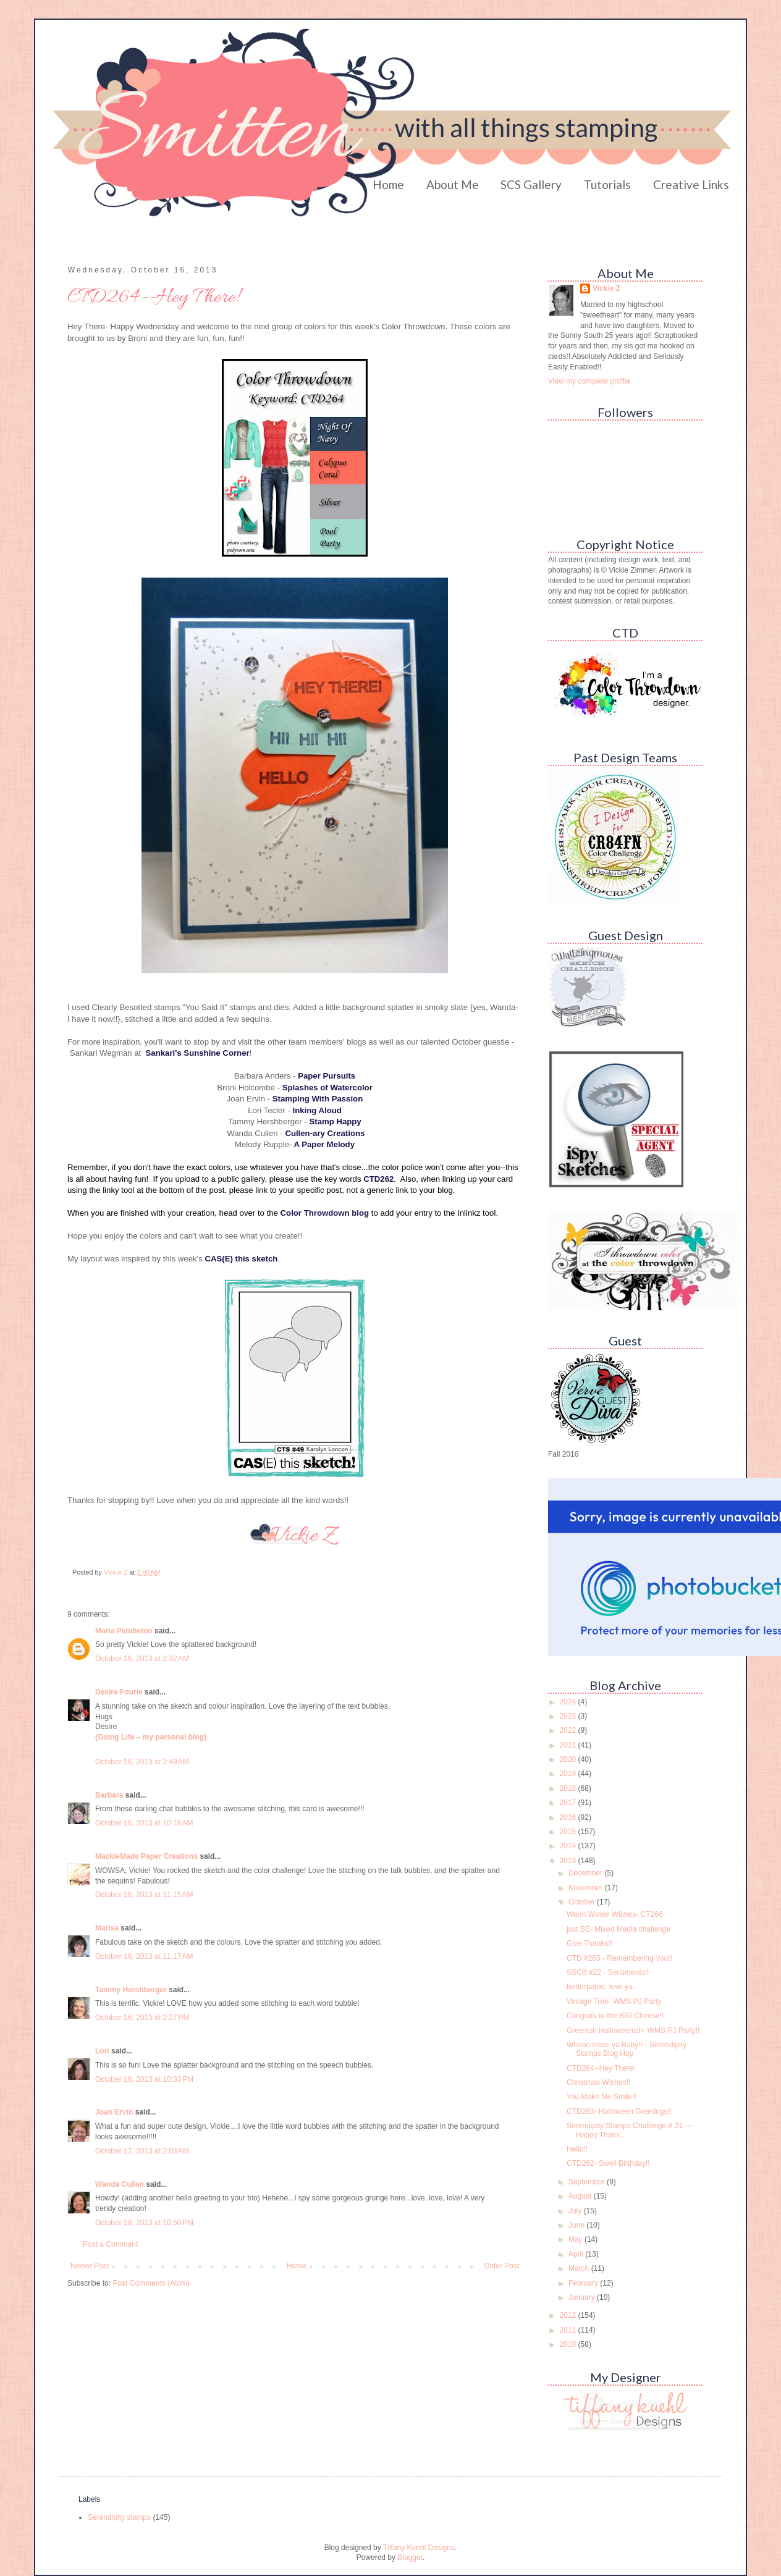 The height and width of the screenshot is (2576, 781). I want to click on October 16, 2013 at 10:18 AM, so click(144, 1823).